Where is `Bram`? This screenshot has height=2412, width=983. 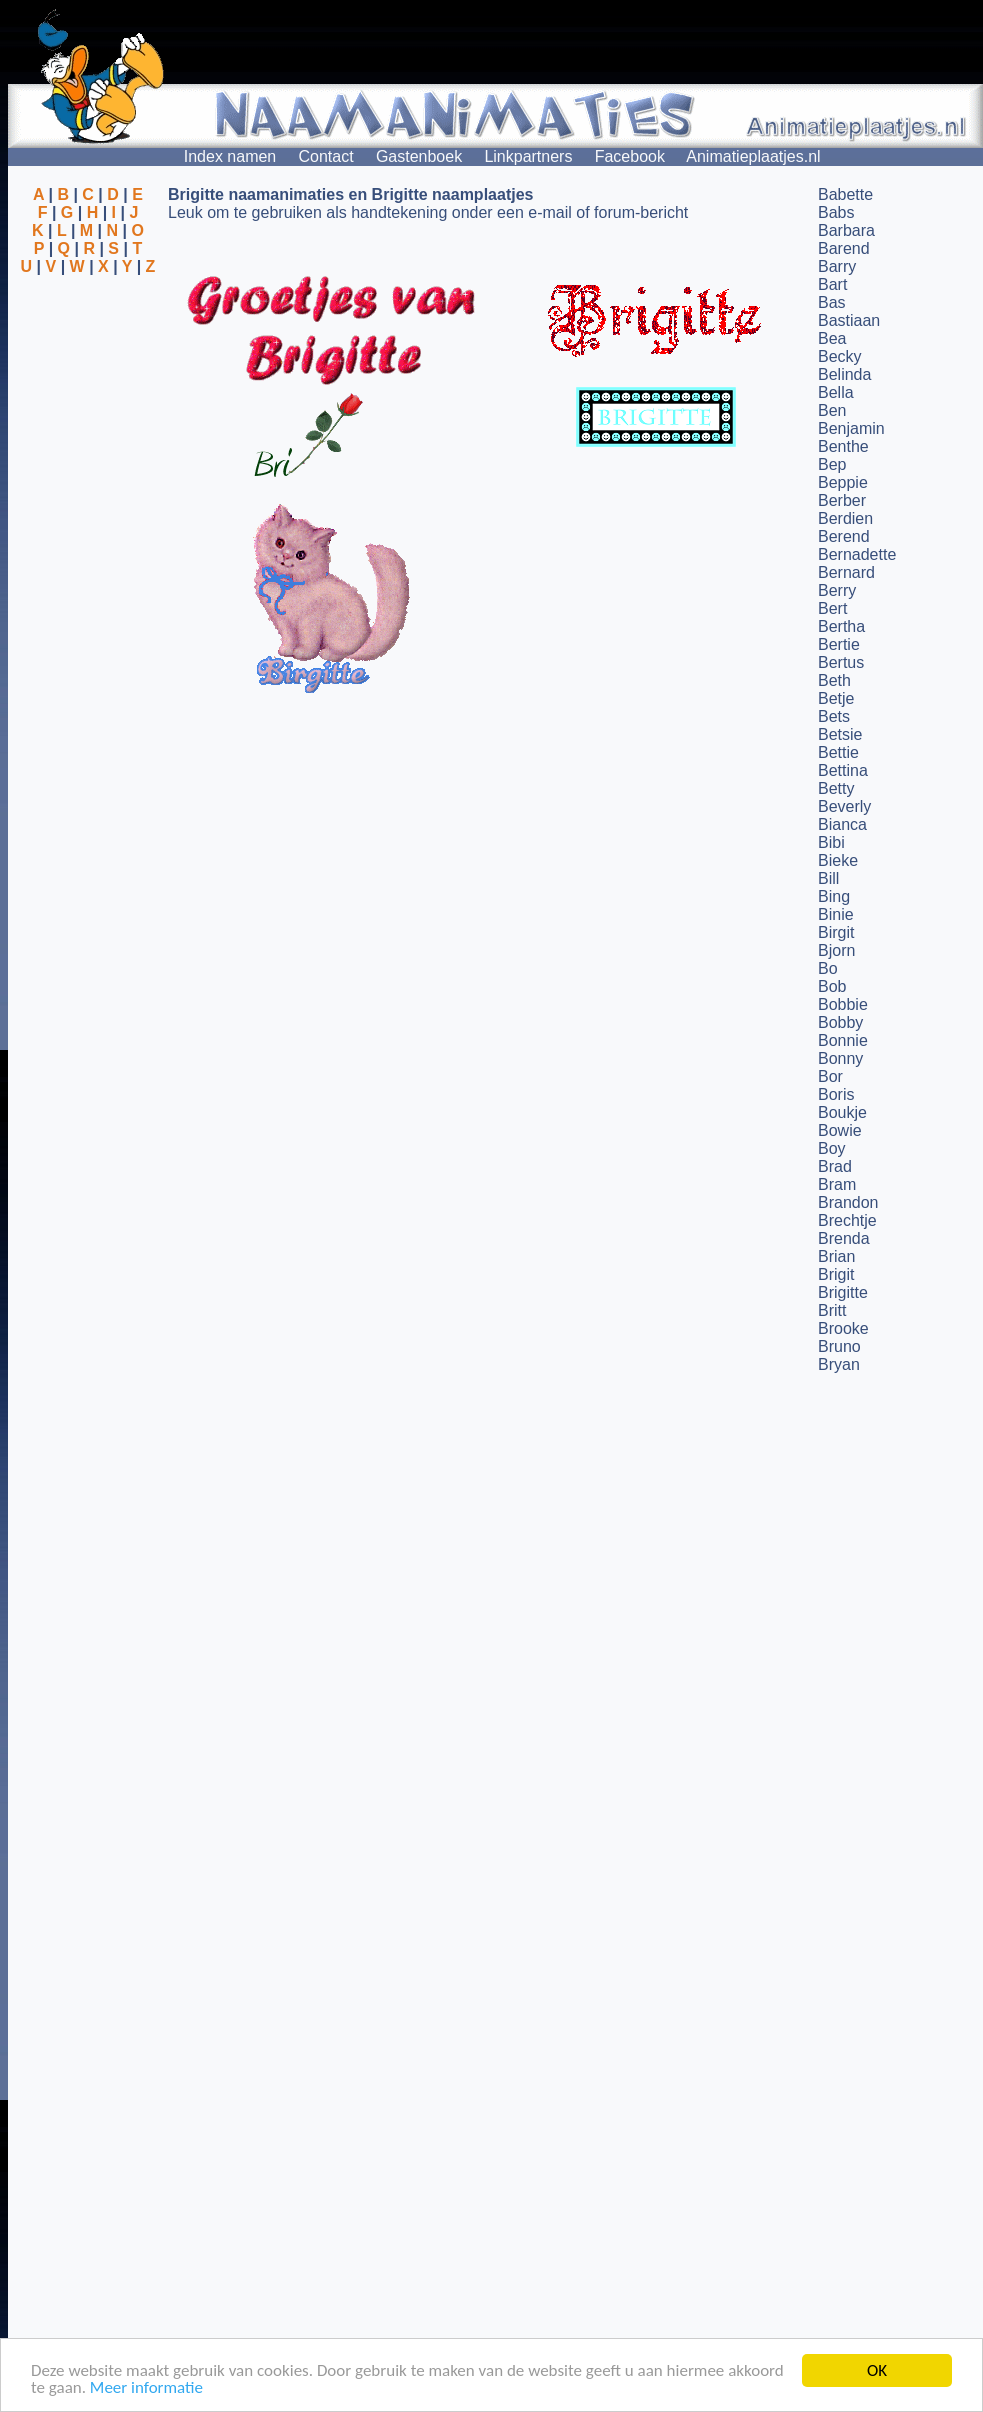
Bram is located at coordinates (837, 1184).